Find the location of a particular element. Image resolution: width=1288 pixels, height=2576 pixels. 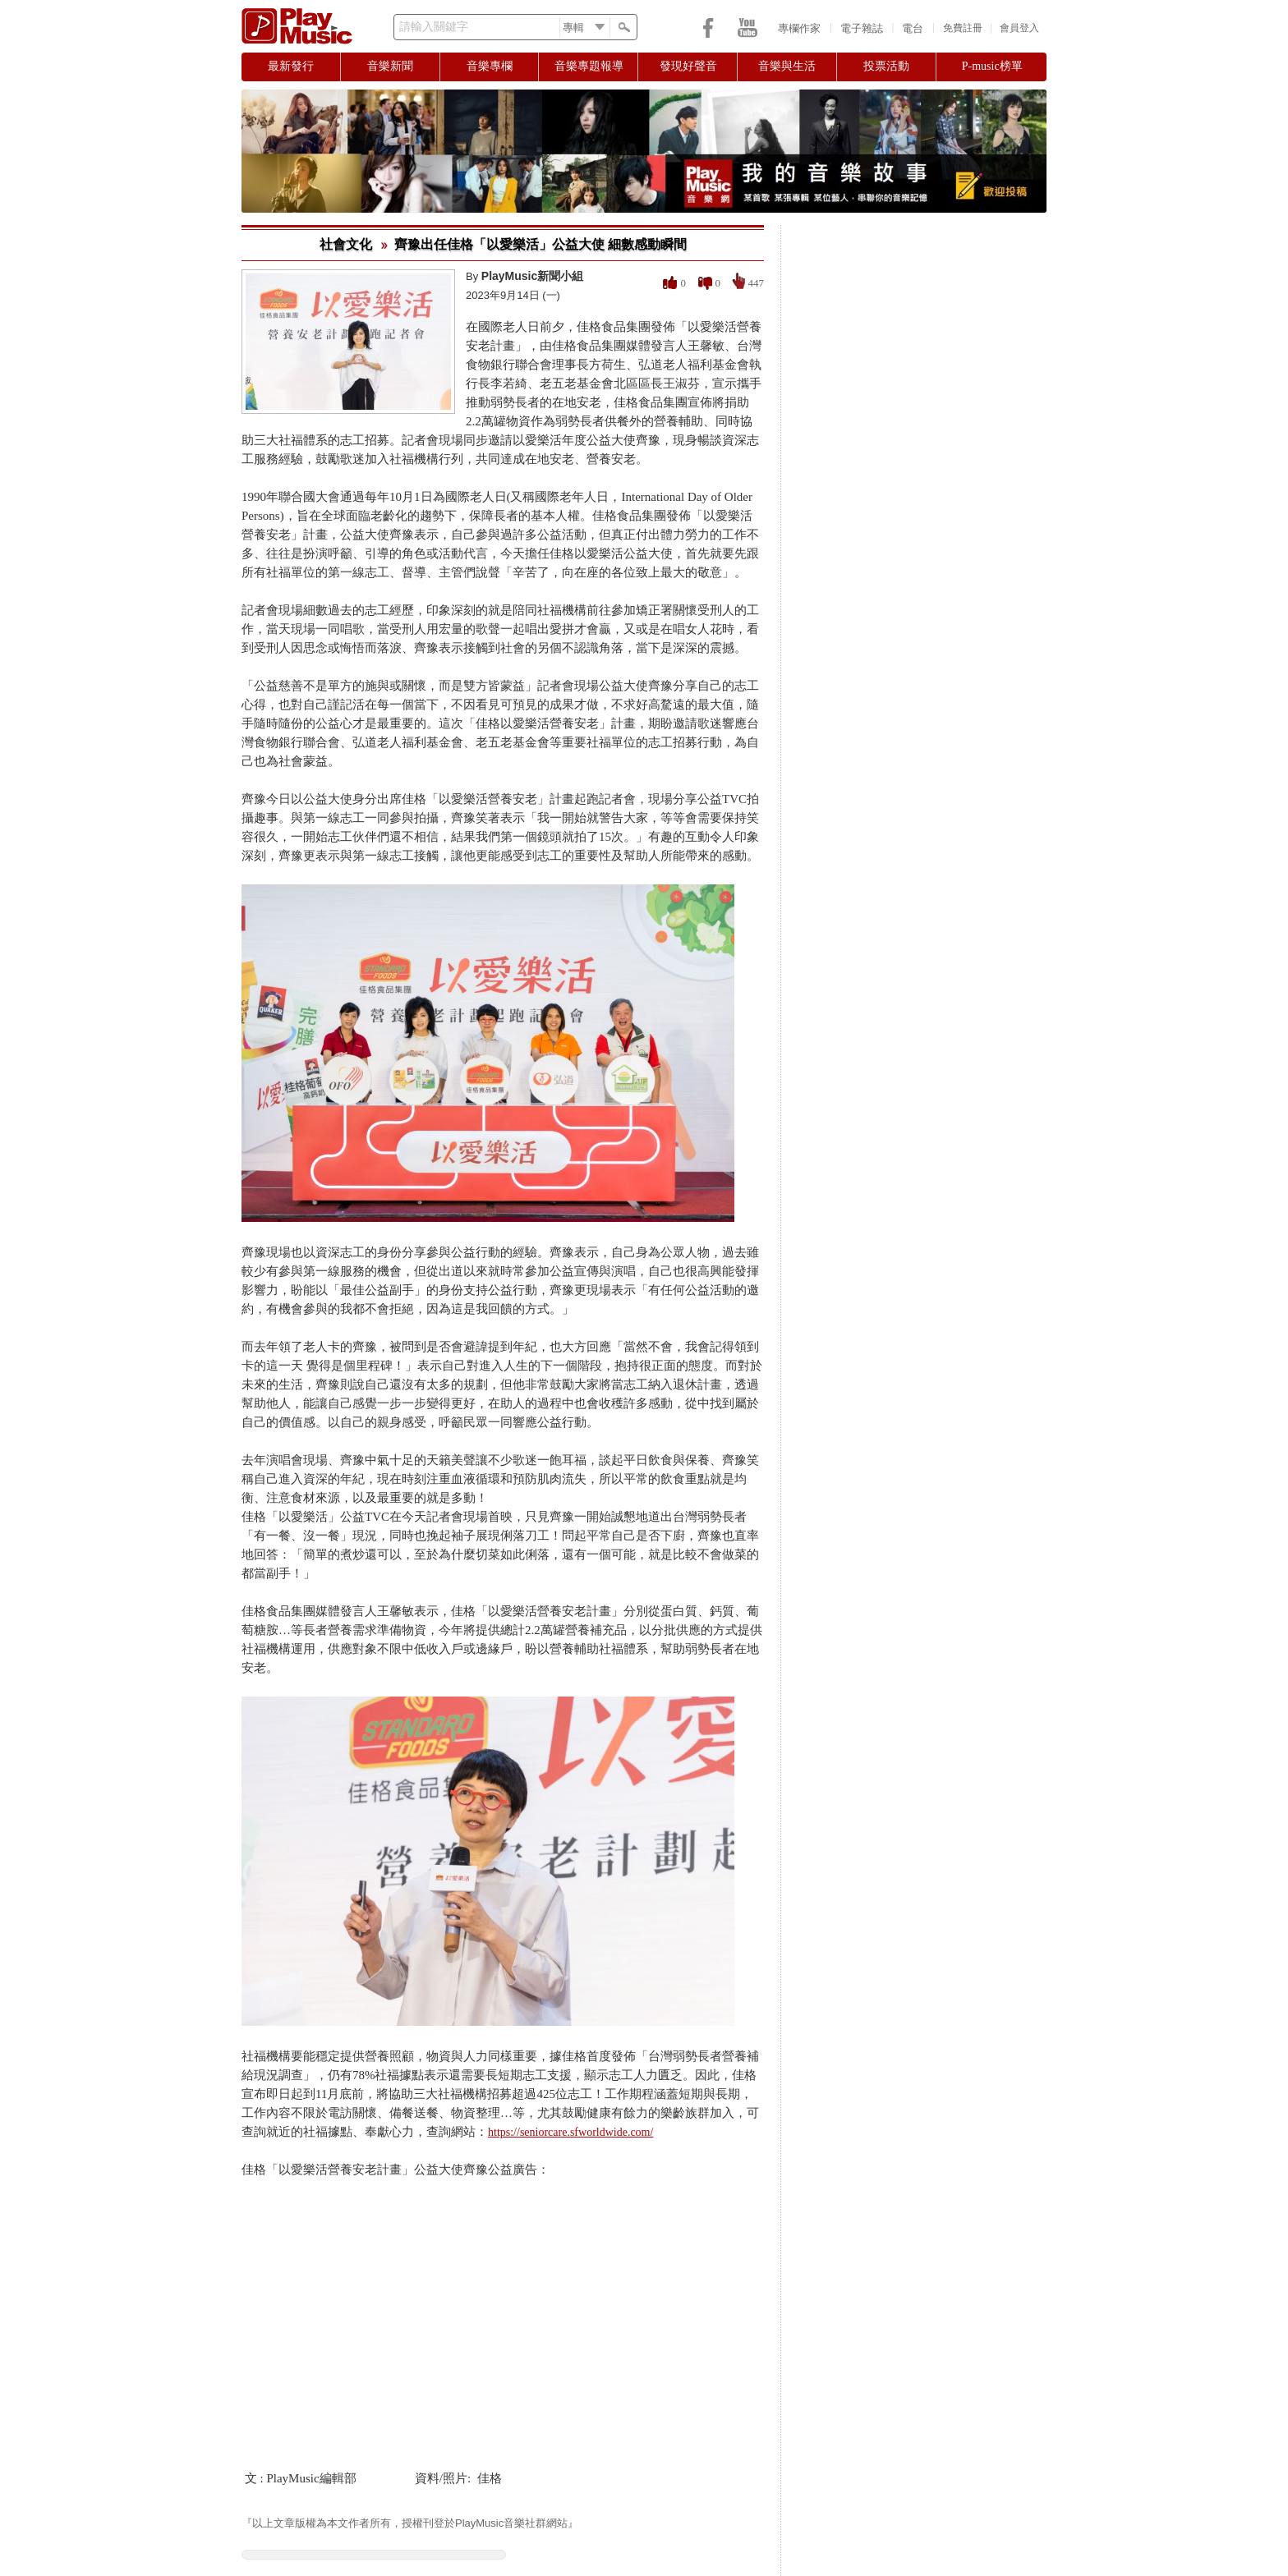

專欄作家 is located at coordinates (799, 28).